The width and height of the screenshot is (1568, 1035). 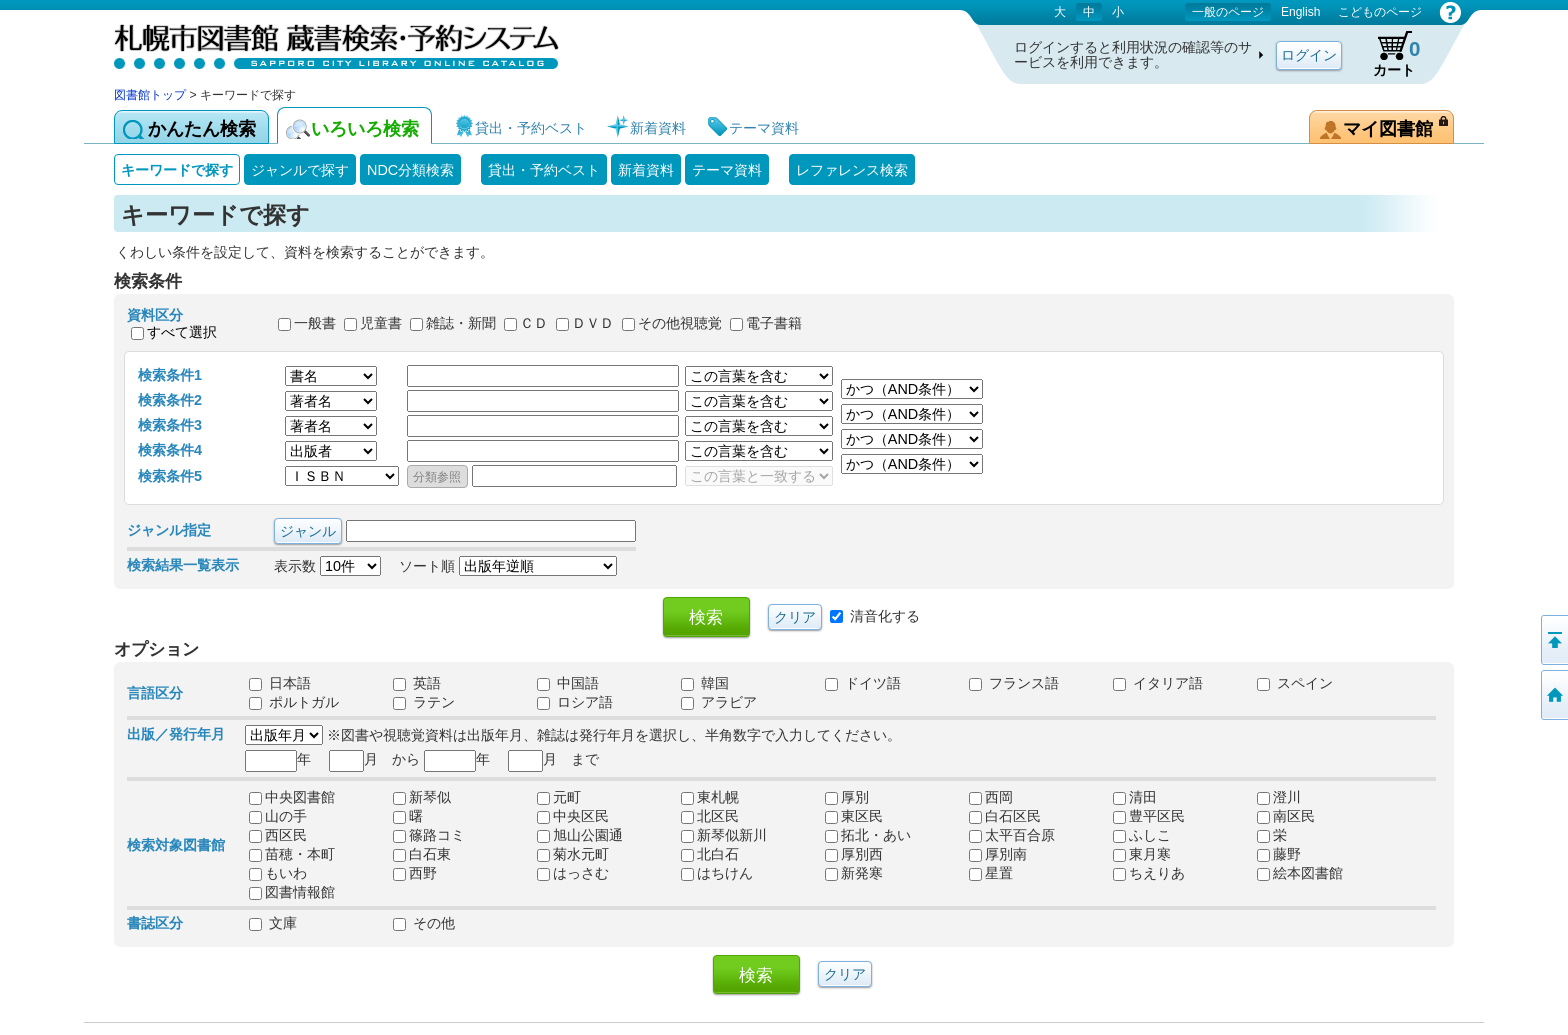 What do you see at coordinates (717, 873) in the screenshot?
I see `はちけん` at bounding box center [717, 873].